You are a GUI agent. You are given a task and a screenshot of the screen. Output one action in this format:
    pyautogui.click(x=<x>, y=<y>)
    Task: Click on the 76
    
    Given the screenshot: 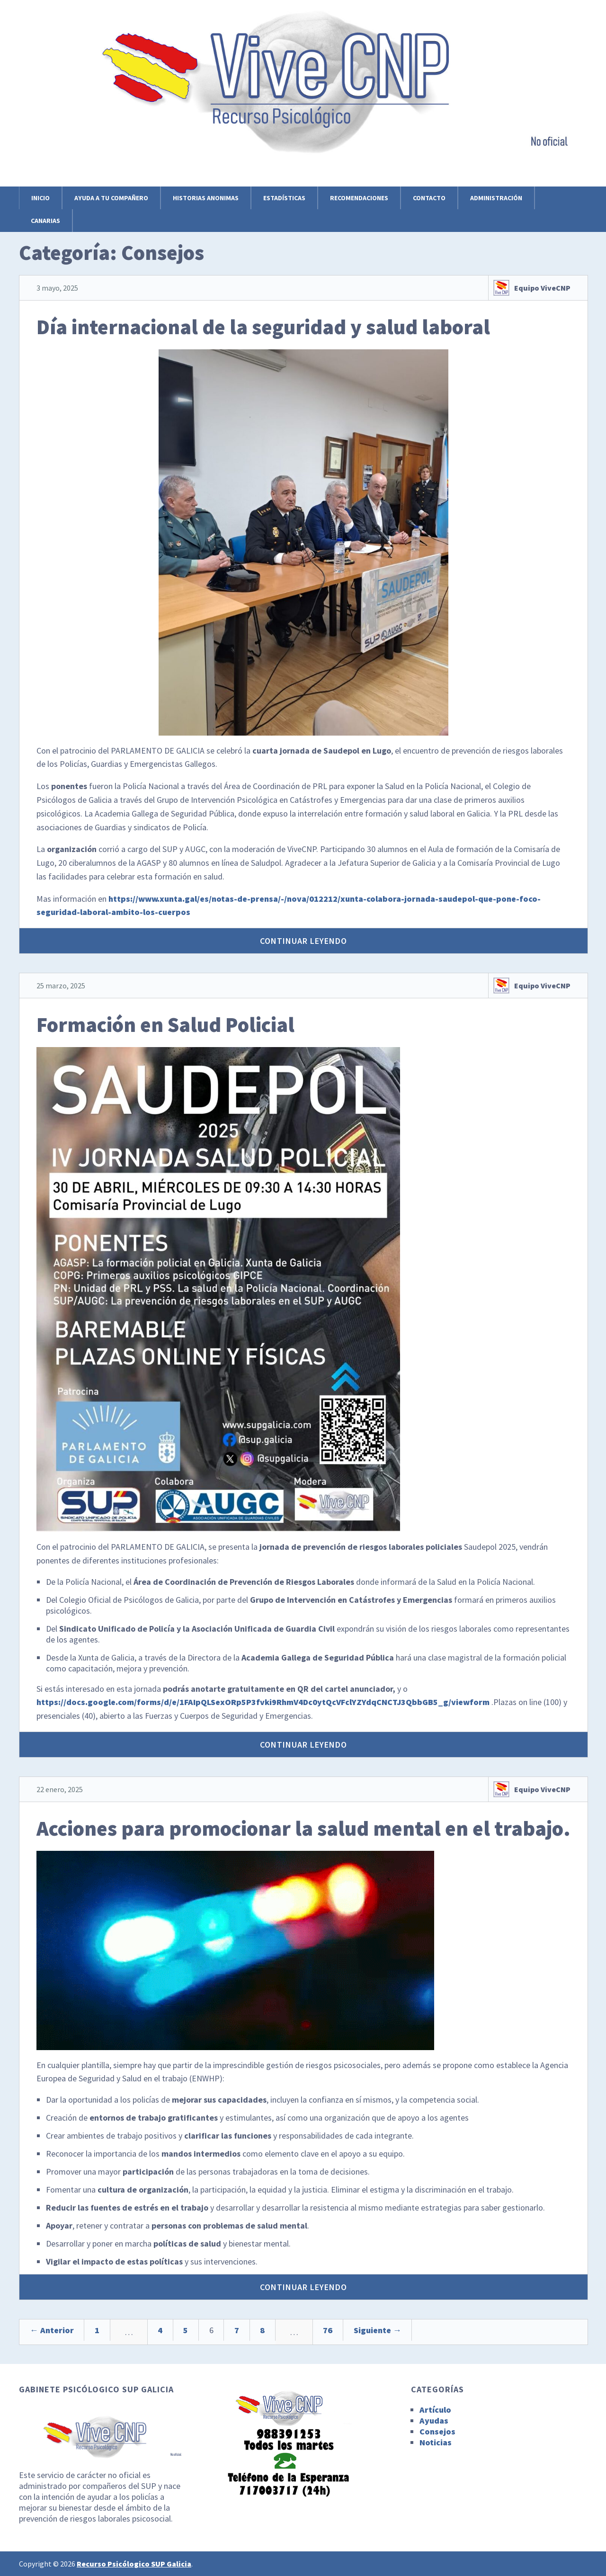 What is the action you would take?
    pyautogui.click(x=387, y=2332)
    